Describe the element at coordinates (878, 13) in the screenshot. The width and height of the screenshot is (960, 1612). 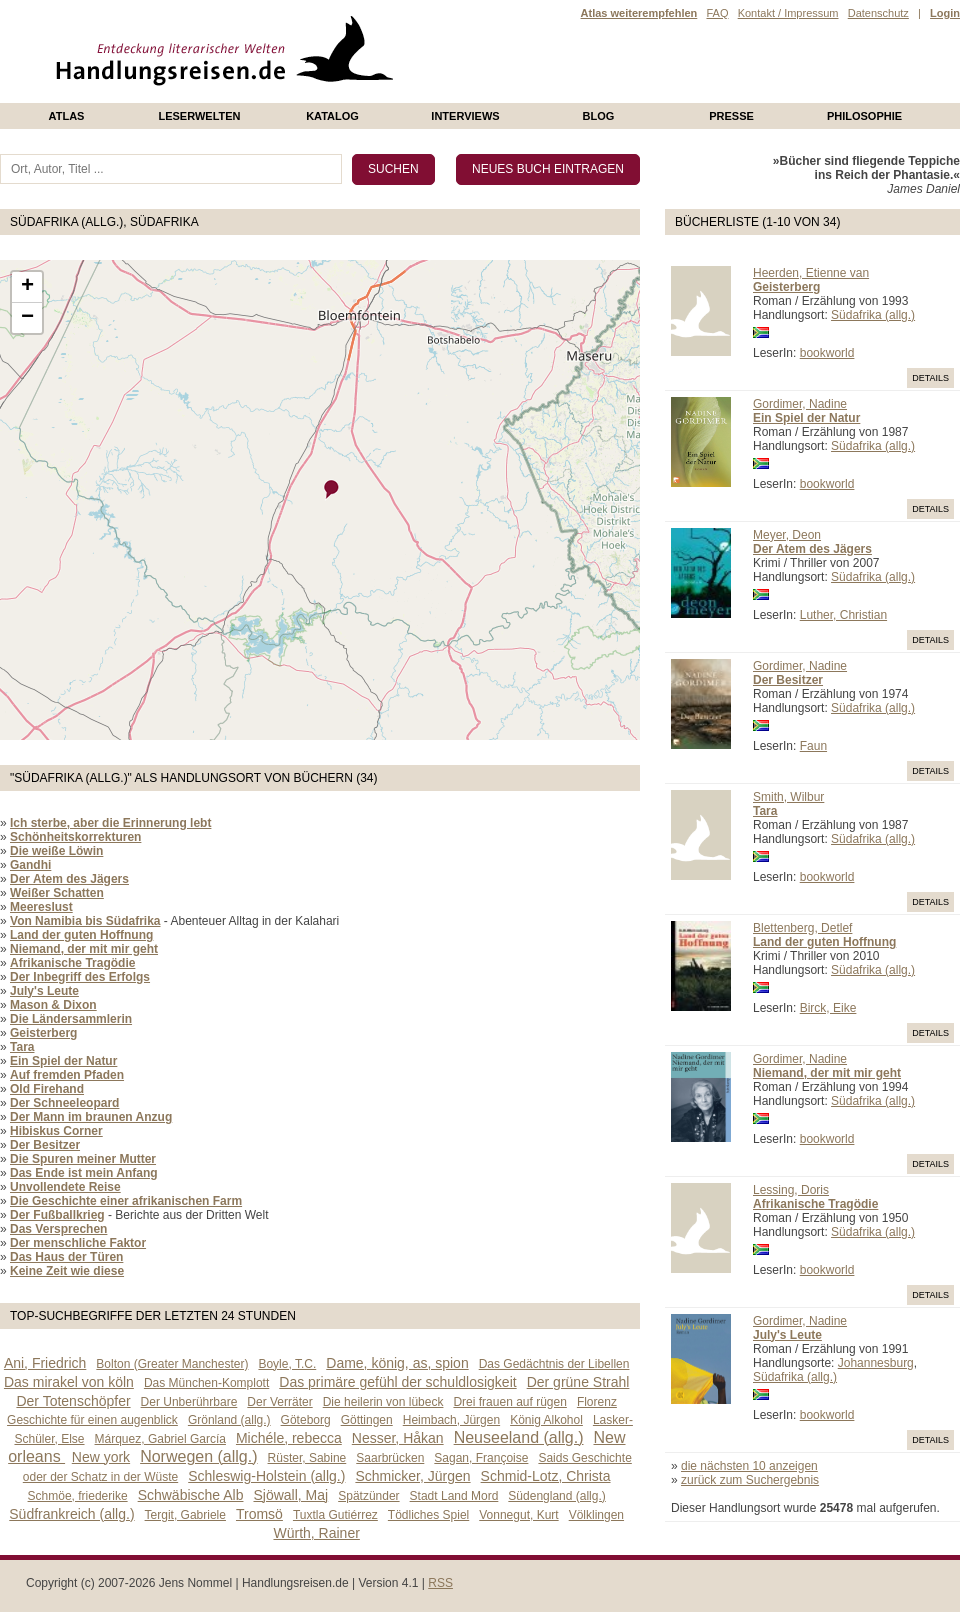
I see `Datenschutz` at that location.